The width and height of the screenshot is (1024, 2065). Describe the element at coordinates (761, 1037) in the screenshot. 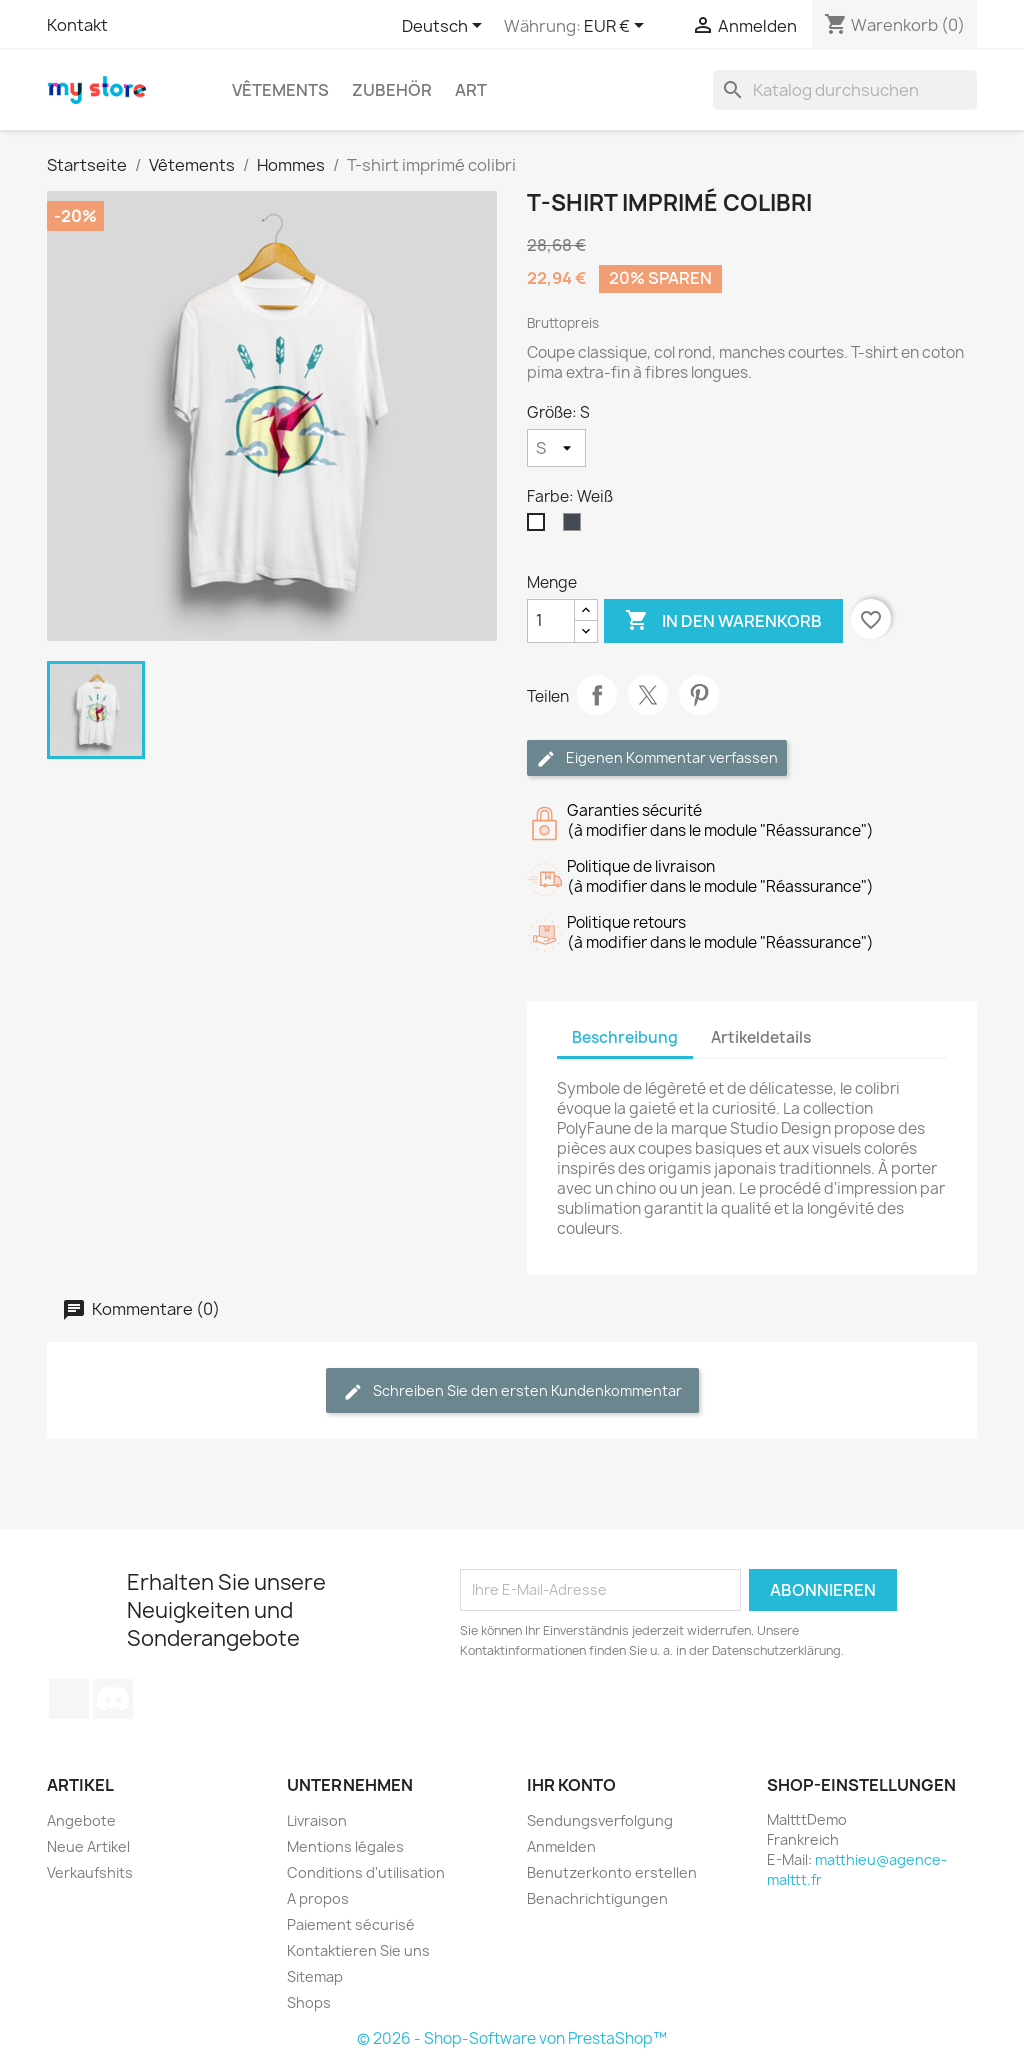

I see `Artikeldetails [tab]` at that location.